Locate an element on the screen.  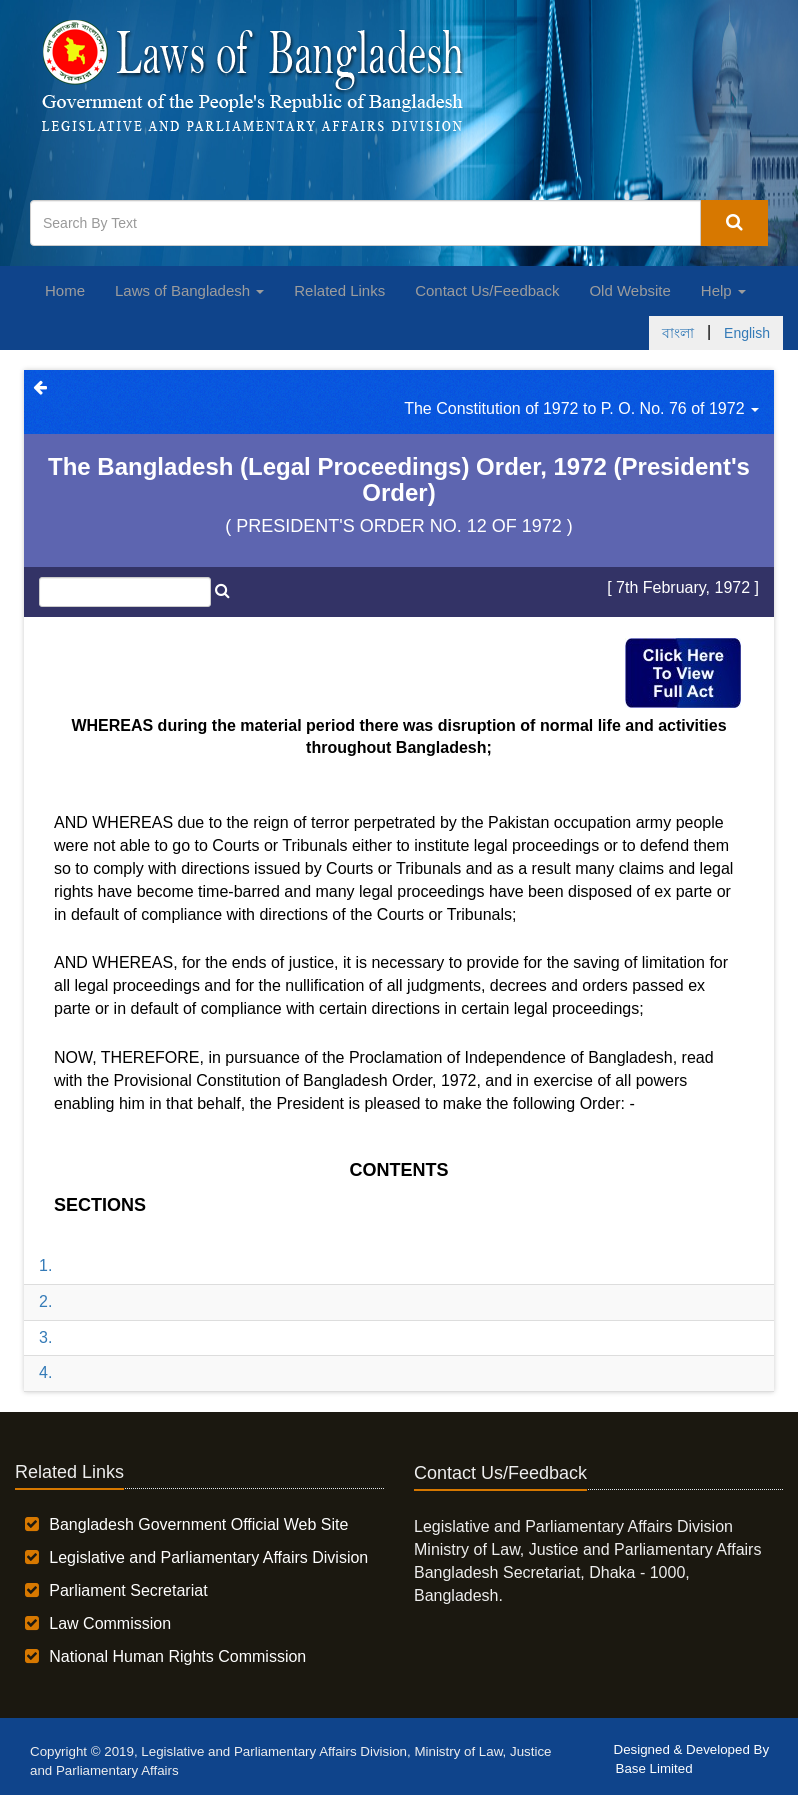
The Constitution of 1972 to P. O. No. 76 of 1972 [button] is located at coordinates (581, 408).